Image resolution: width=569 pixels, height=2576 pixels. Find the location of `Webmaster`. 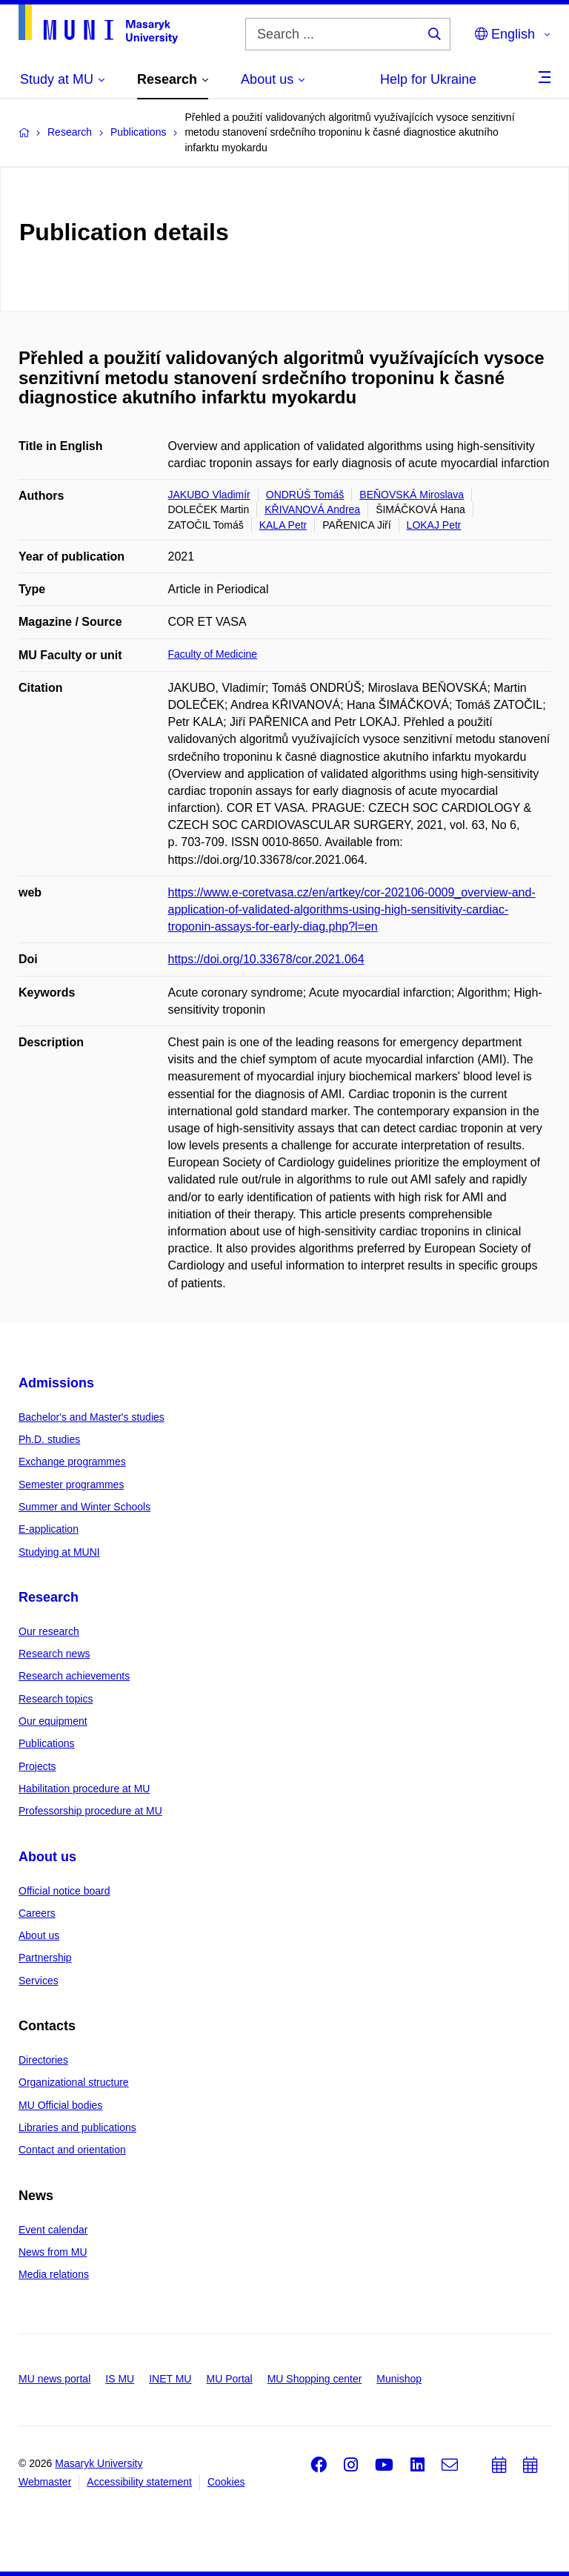

Webmaster is located at coordinates (45, 2482).